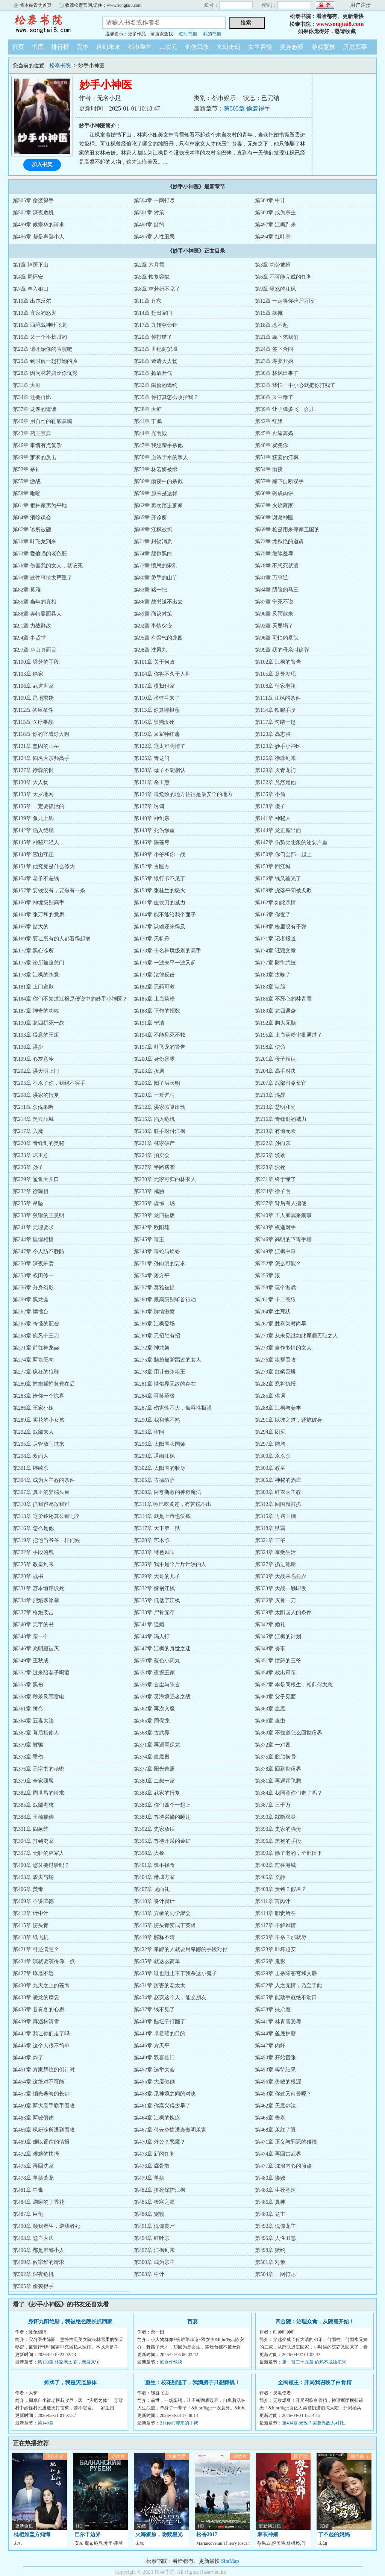 The width and height of the screenshot is (385, 2576). Describe the element at coordinates (46, 2226) in the screenshot. I see `第490章 顺我者生，逆我者死` at that location.